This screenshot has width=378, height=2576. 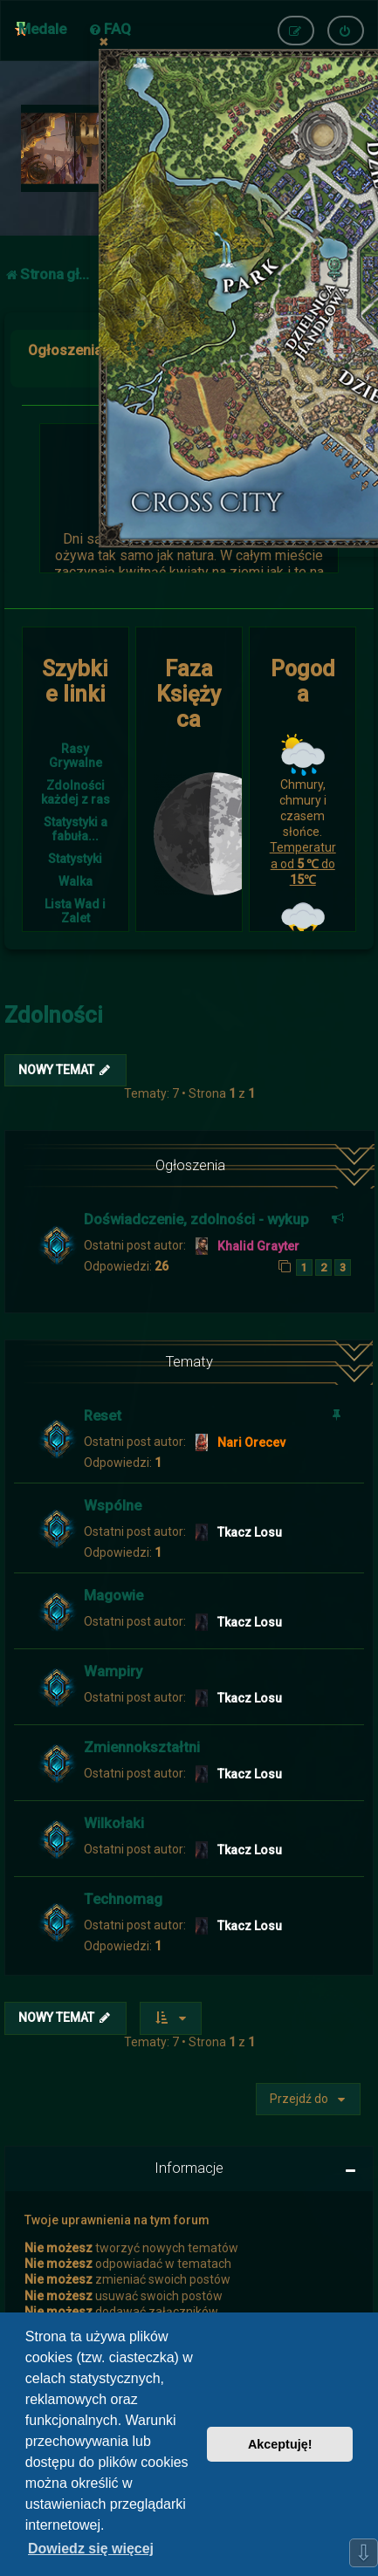 What do you see at coordinates (75, 792) in the screenshot?
I see `Zdolności każdej z ras` at bounding box center [75, 792].